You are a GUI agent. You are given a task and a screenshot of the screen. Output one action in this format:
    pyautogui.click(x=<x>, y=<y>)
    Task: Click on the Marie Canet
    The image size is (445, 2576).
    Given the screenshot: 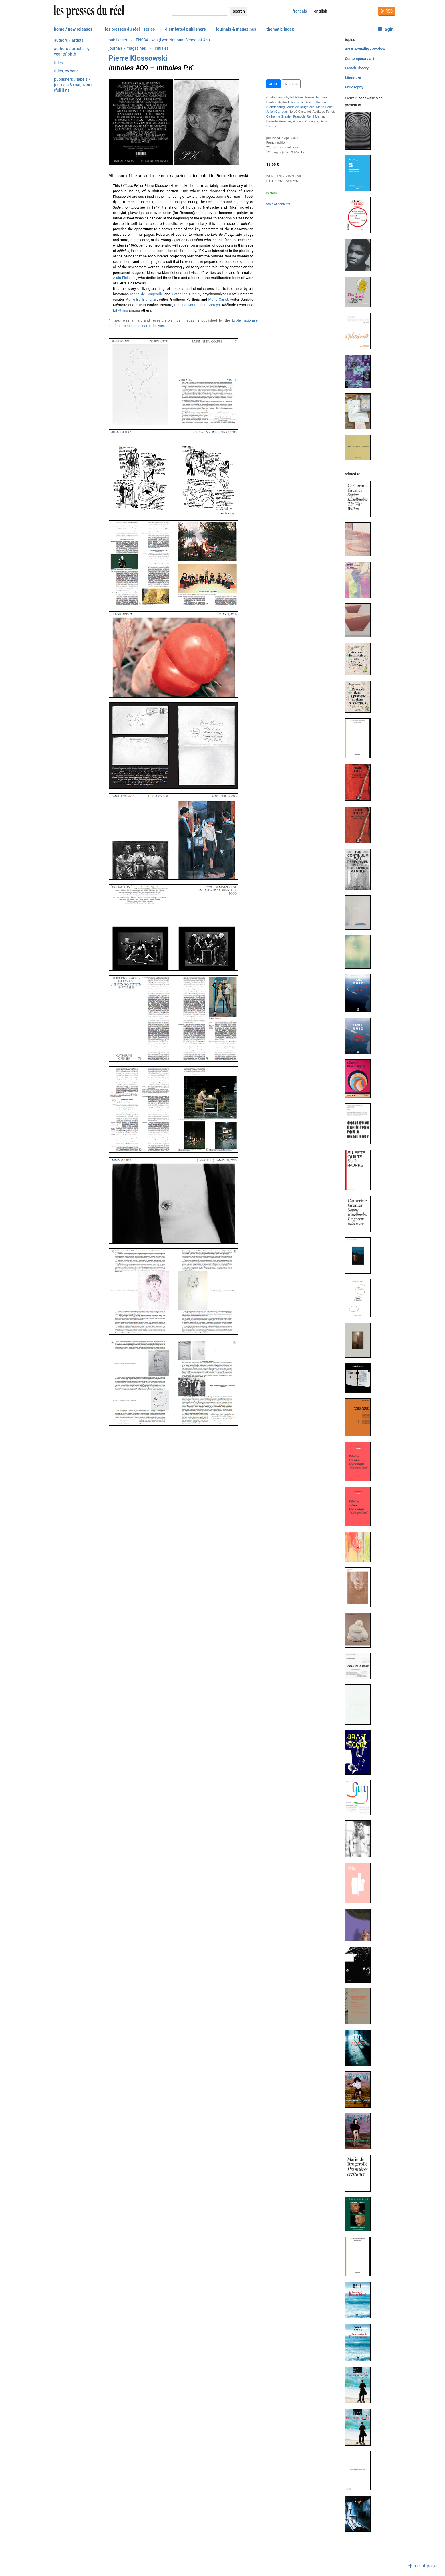 What is the action you would take?
    pyautogui.click(x=218, y=299)
    